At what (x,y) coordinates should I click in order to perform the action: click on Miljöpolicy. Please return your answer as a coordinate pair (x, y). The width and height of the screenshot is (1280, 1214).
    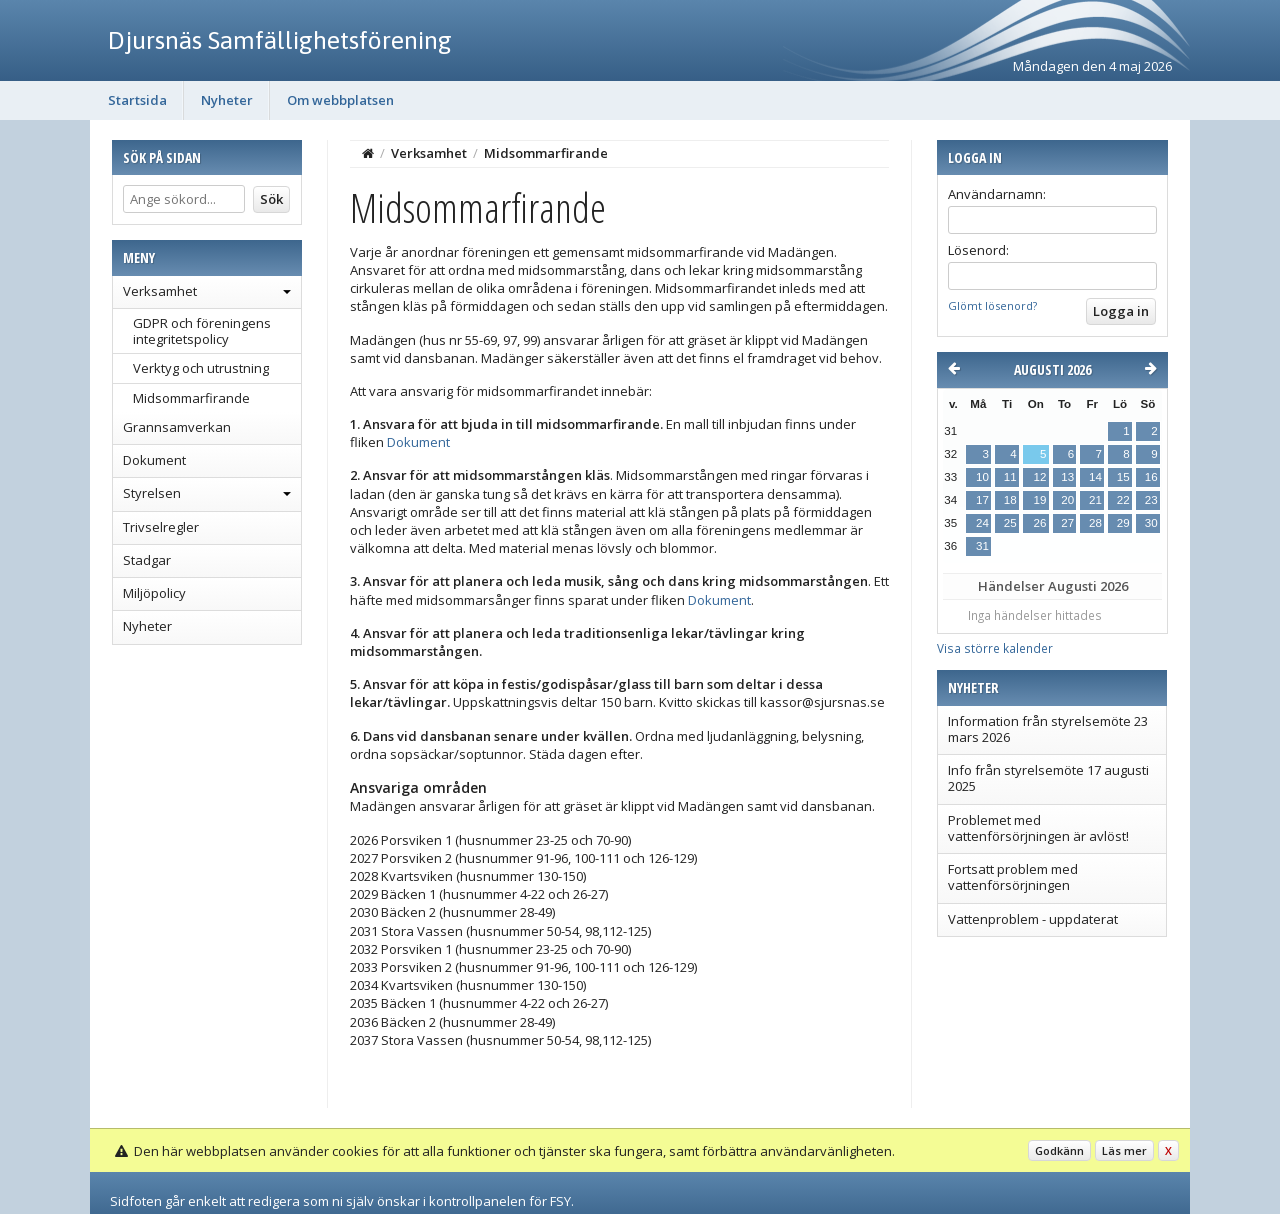
    Looking at the image, I should click on (154, 593).